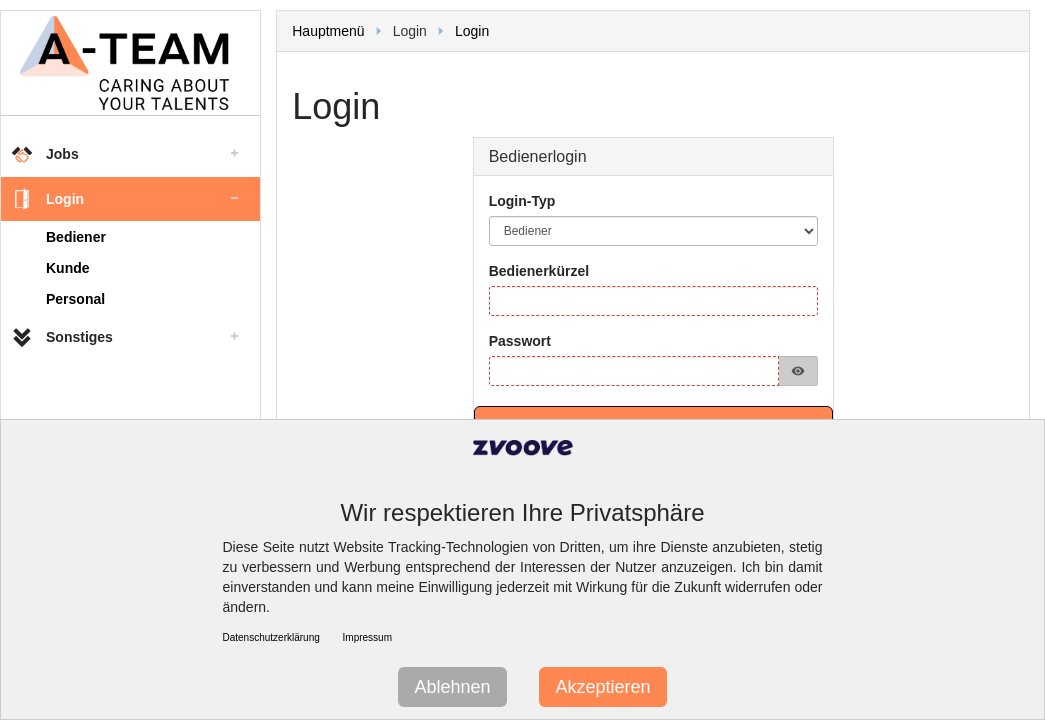  I want to click on Personal, so click(75, 299).